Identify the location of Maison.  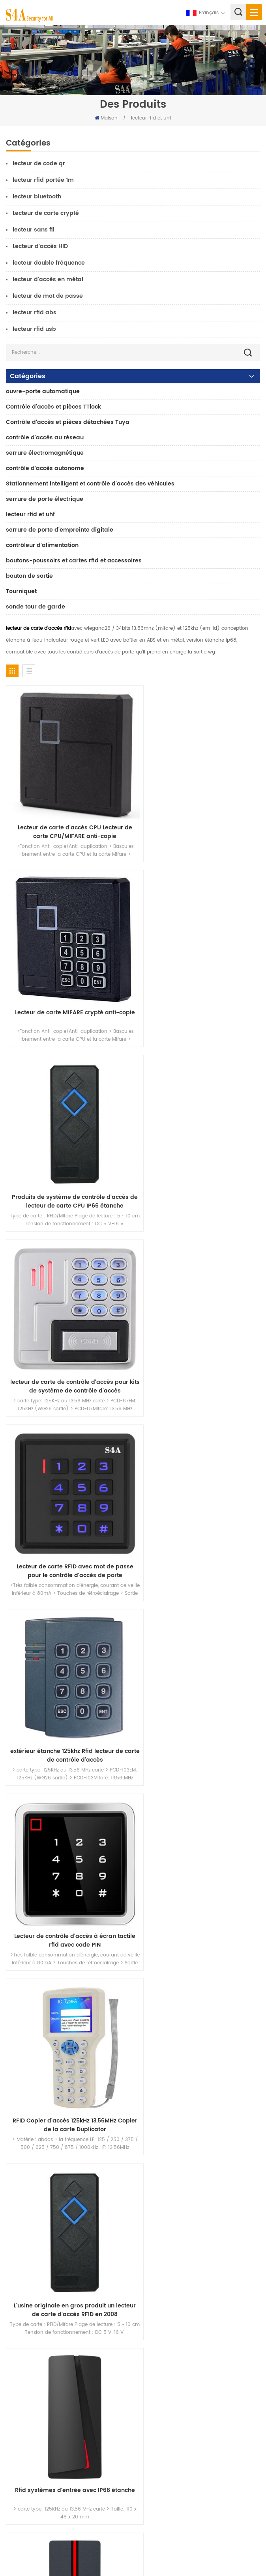
(106, 118).